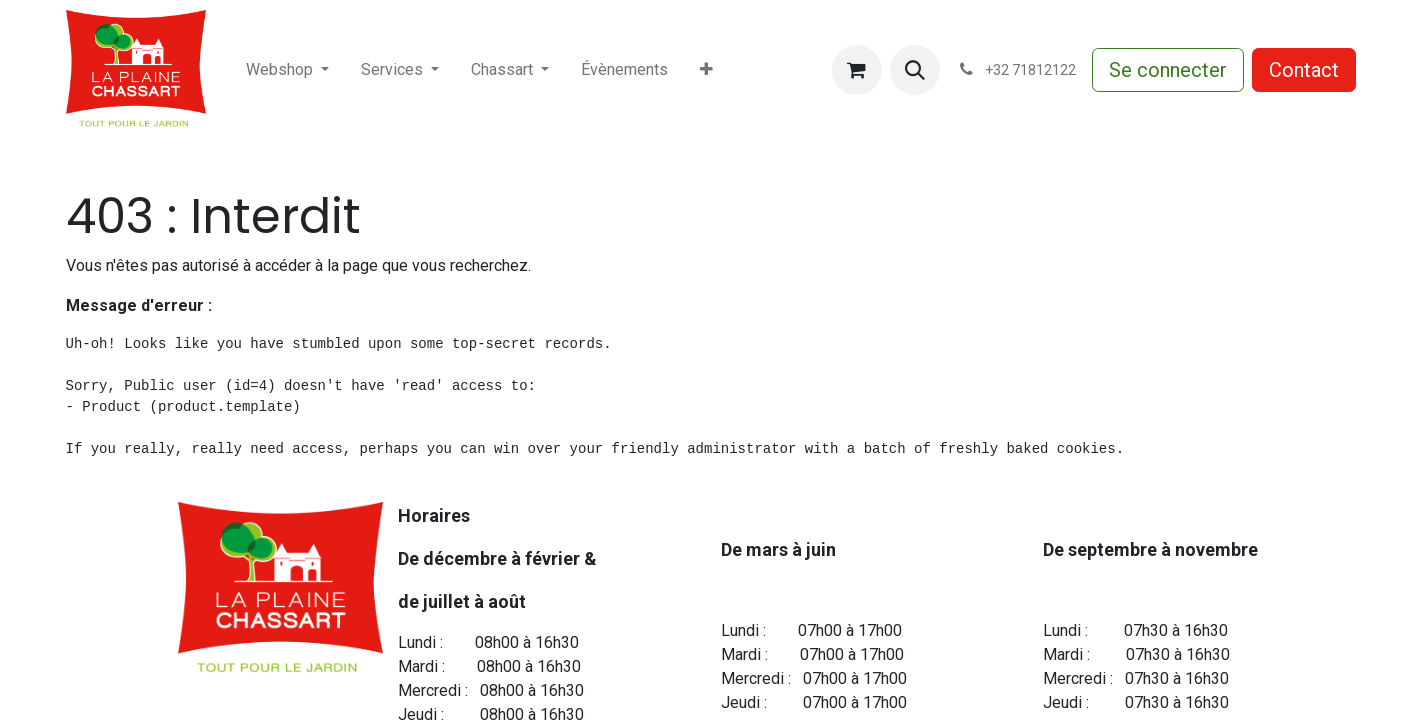 The height and width of the screenshot is (720, 1421). I want to click on [Panier eCommerce], so click(857, 70).